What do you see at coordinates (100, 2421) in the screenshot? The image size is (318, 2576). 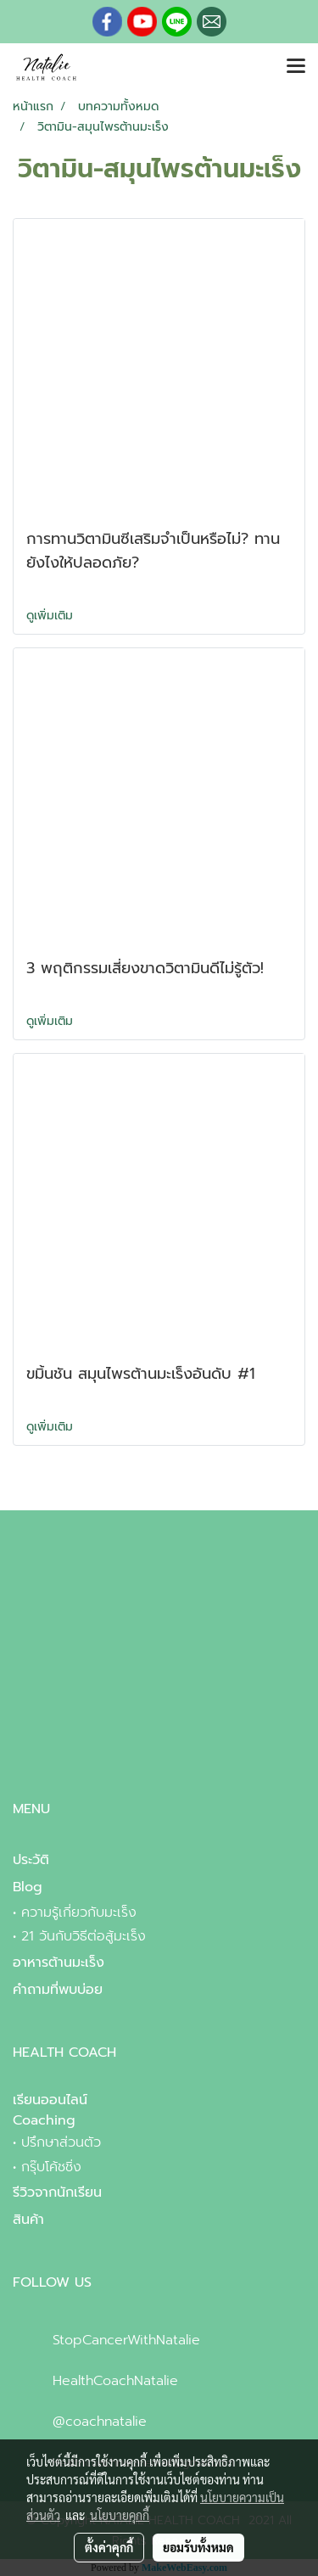 I see `@coachnatalie` at bounding box center [100, 2421].